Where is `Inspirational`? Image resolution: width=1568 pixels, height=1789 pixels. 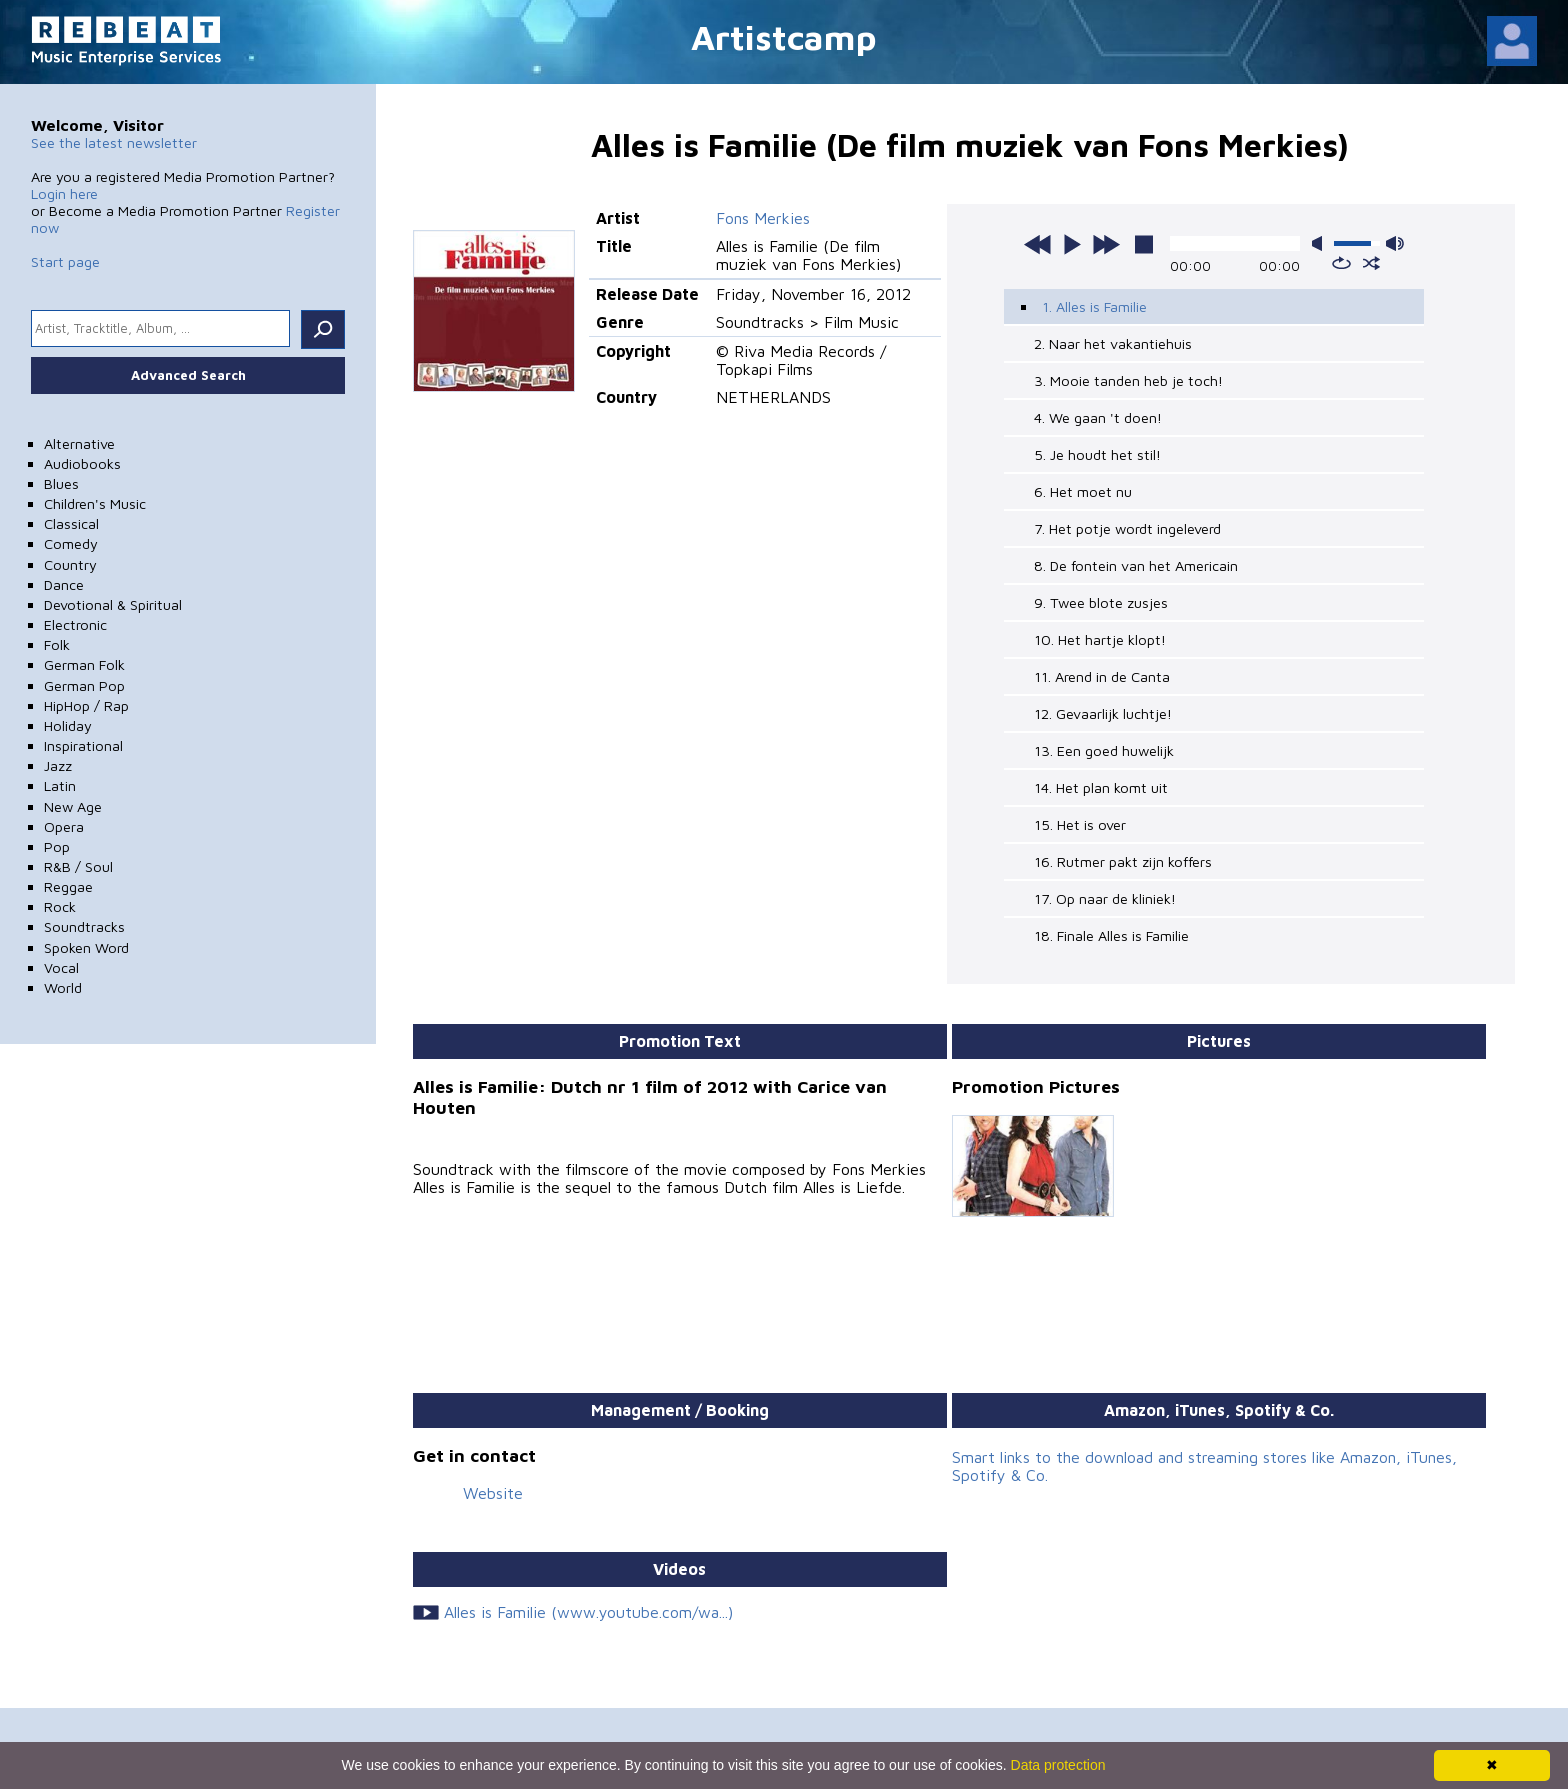
Inspirational is located at coordinates (83, 745).